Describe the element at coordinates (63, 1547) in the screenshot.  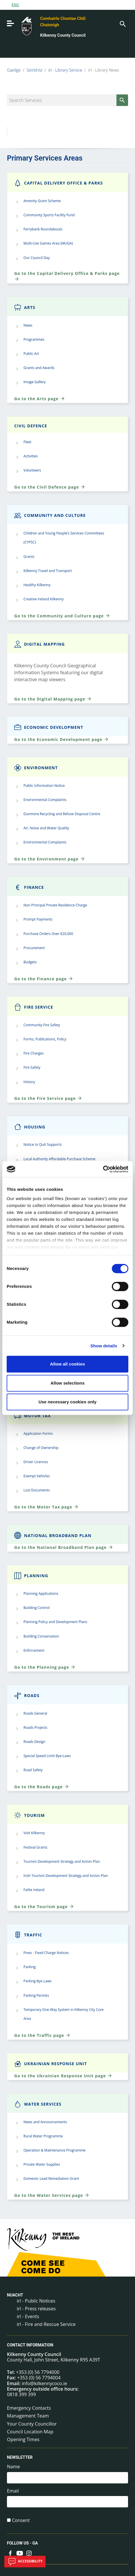
I see `Go to the National Broadband Plan page` at that location.